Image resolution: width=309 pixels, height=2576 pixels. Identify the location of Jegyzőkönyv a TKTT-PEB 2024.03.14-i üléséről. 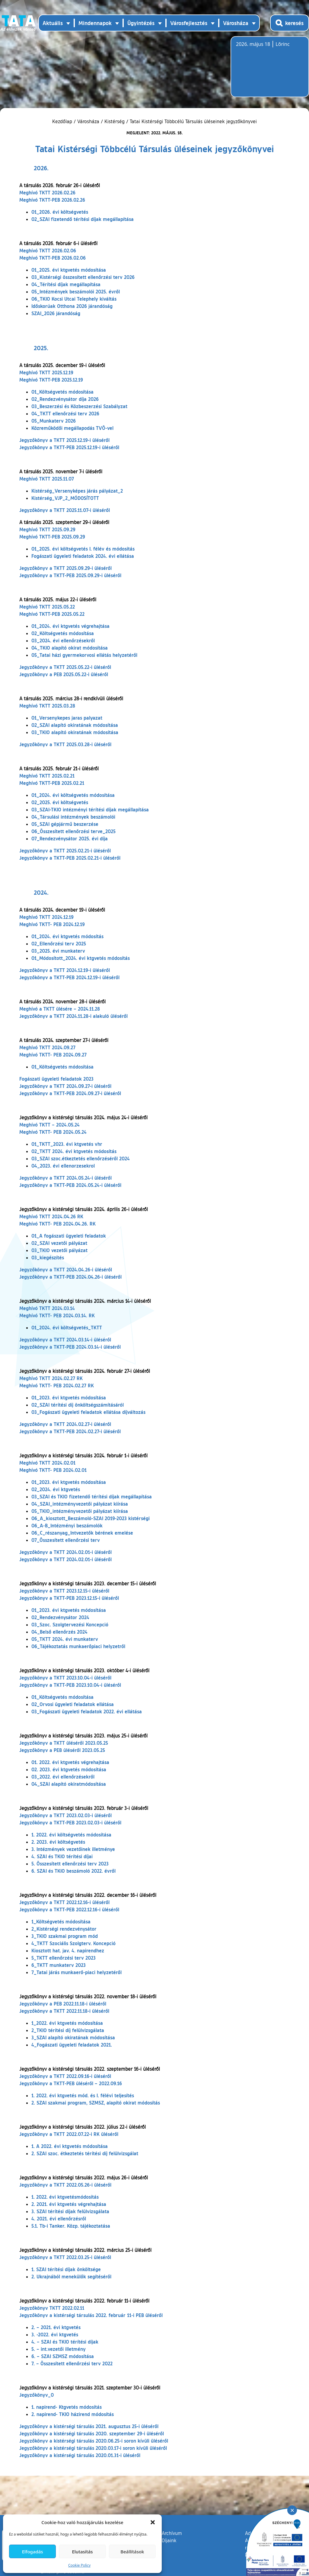
(70, 1347).